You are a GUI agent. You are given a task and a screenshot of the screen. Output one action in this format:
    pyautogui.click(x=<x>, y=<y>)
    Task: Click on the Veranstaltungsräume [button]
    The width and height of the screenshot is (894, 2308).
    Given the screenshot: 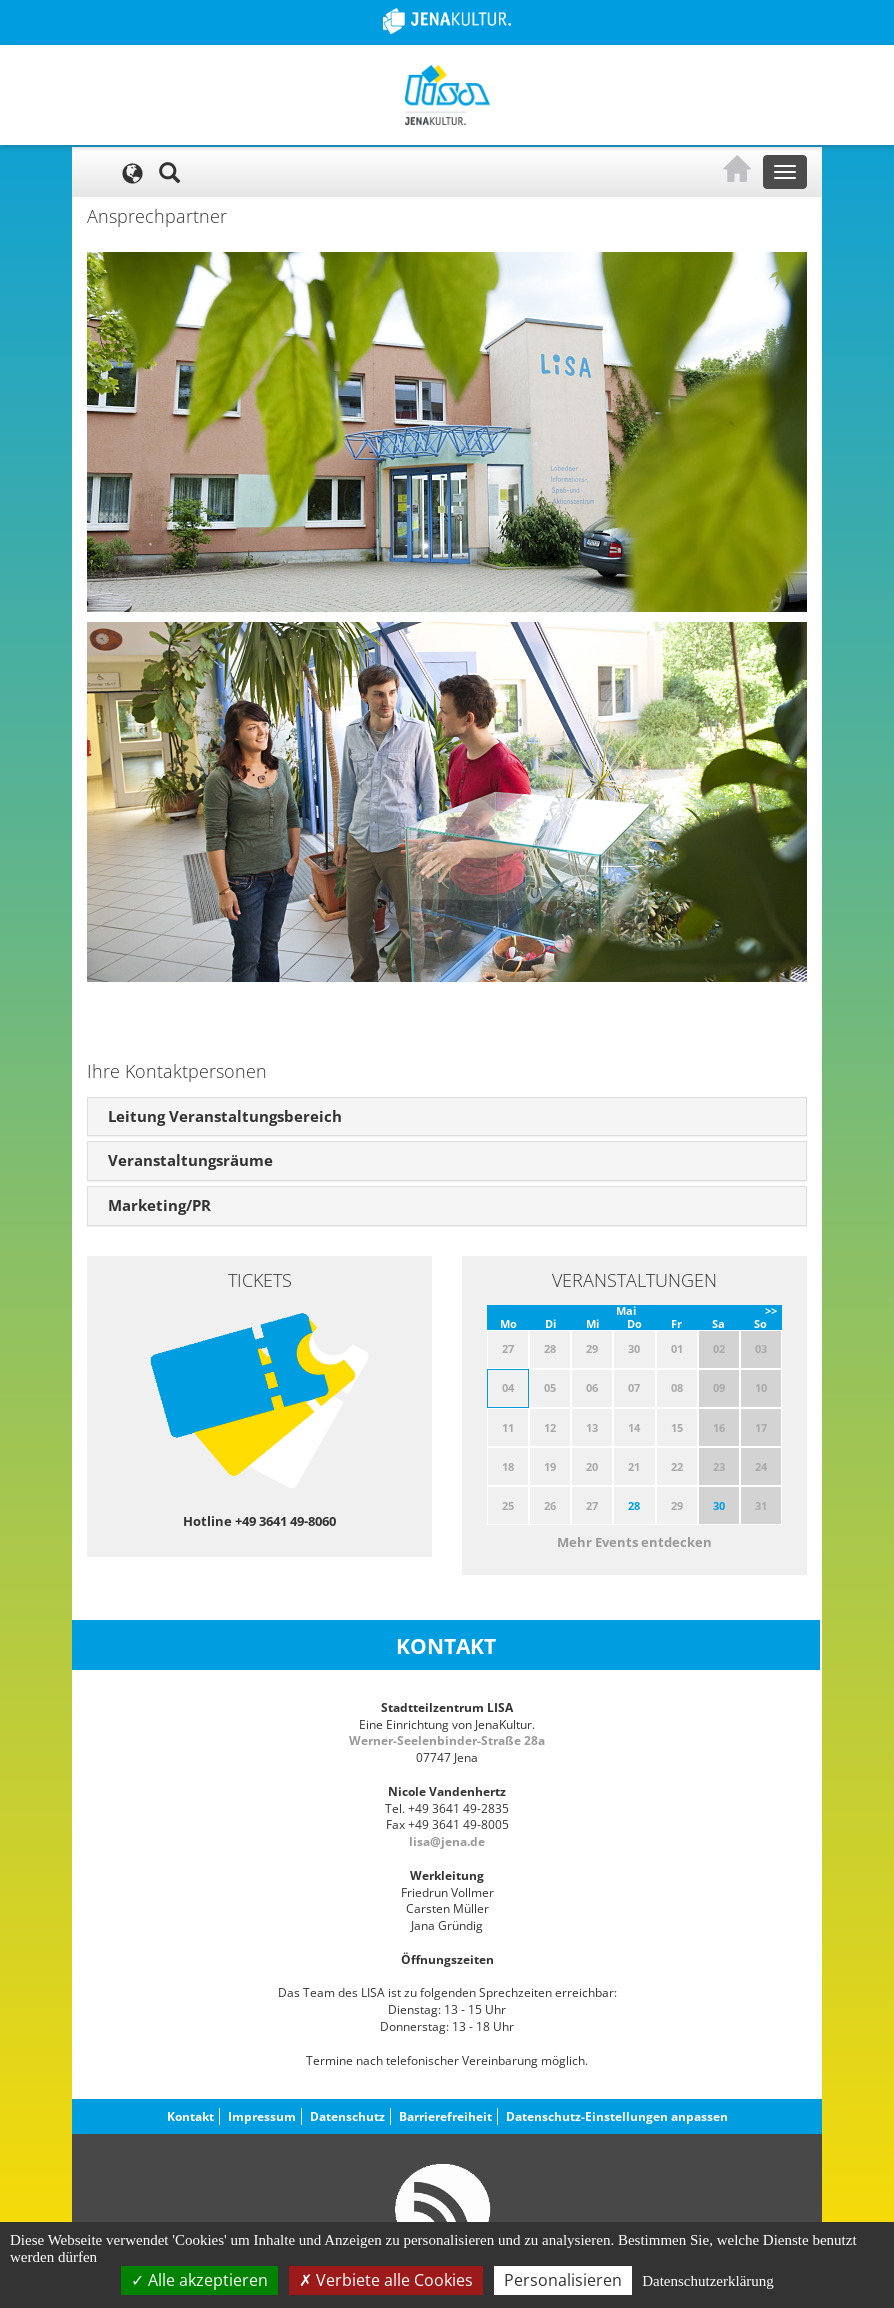 What is the action you would take?
    pyautogui.click(x=190, y=1160)
    